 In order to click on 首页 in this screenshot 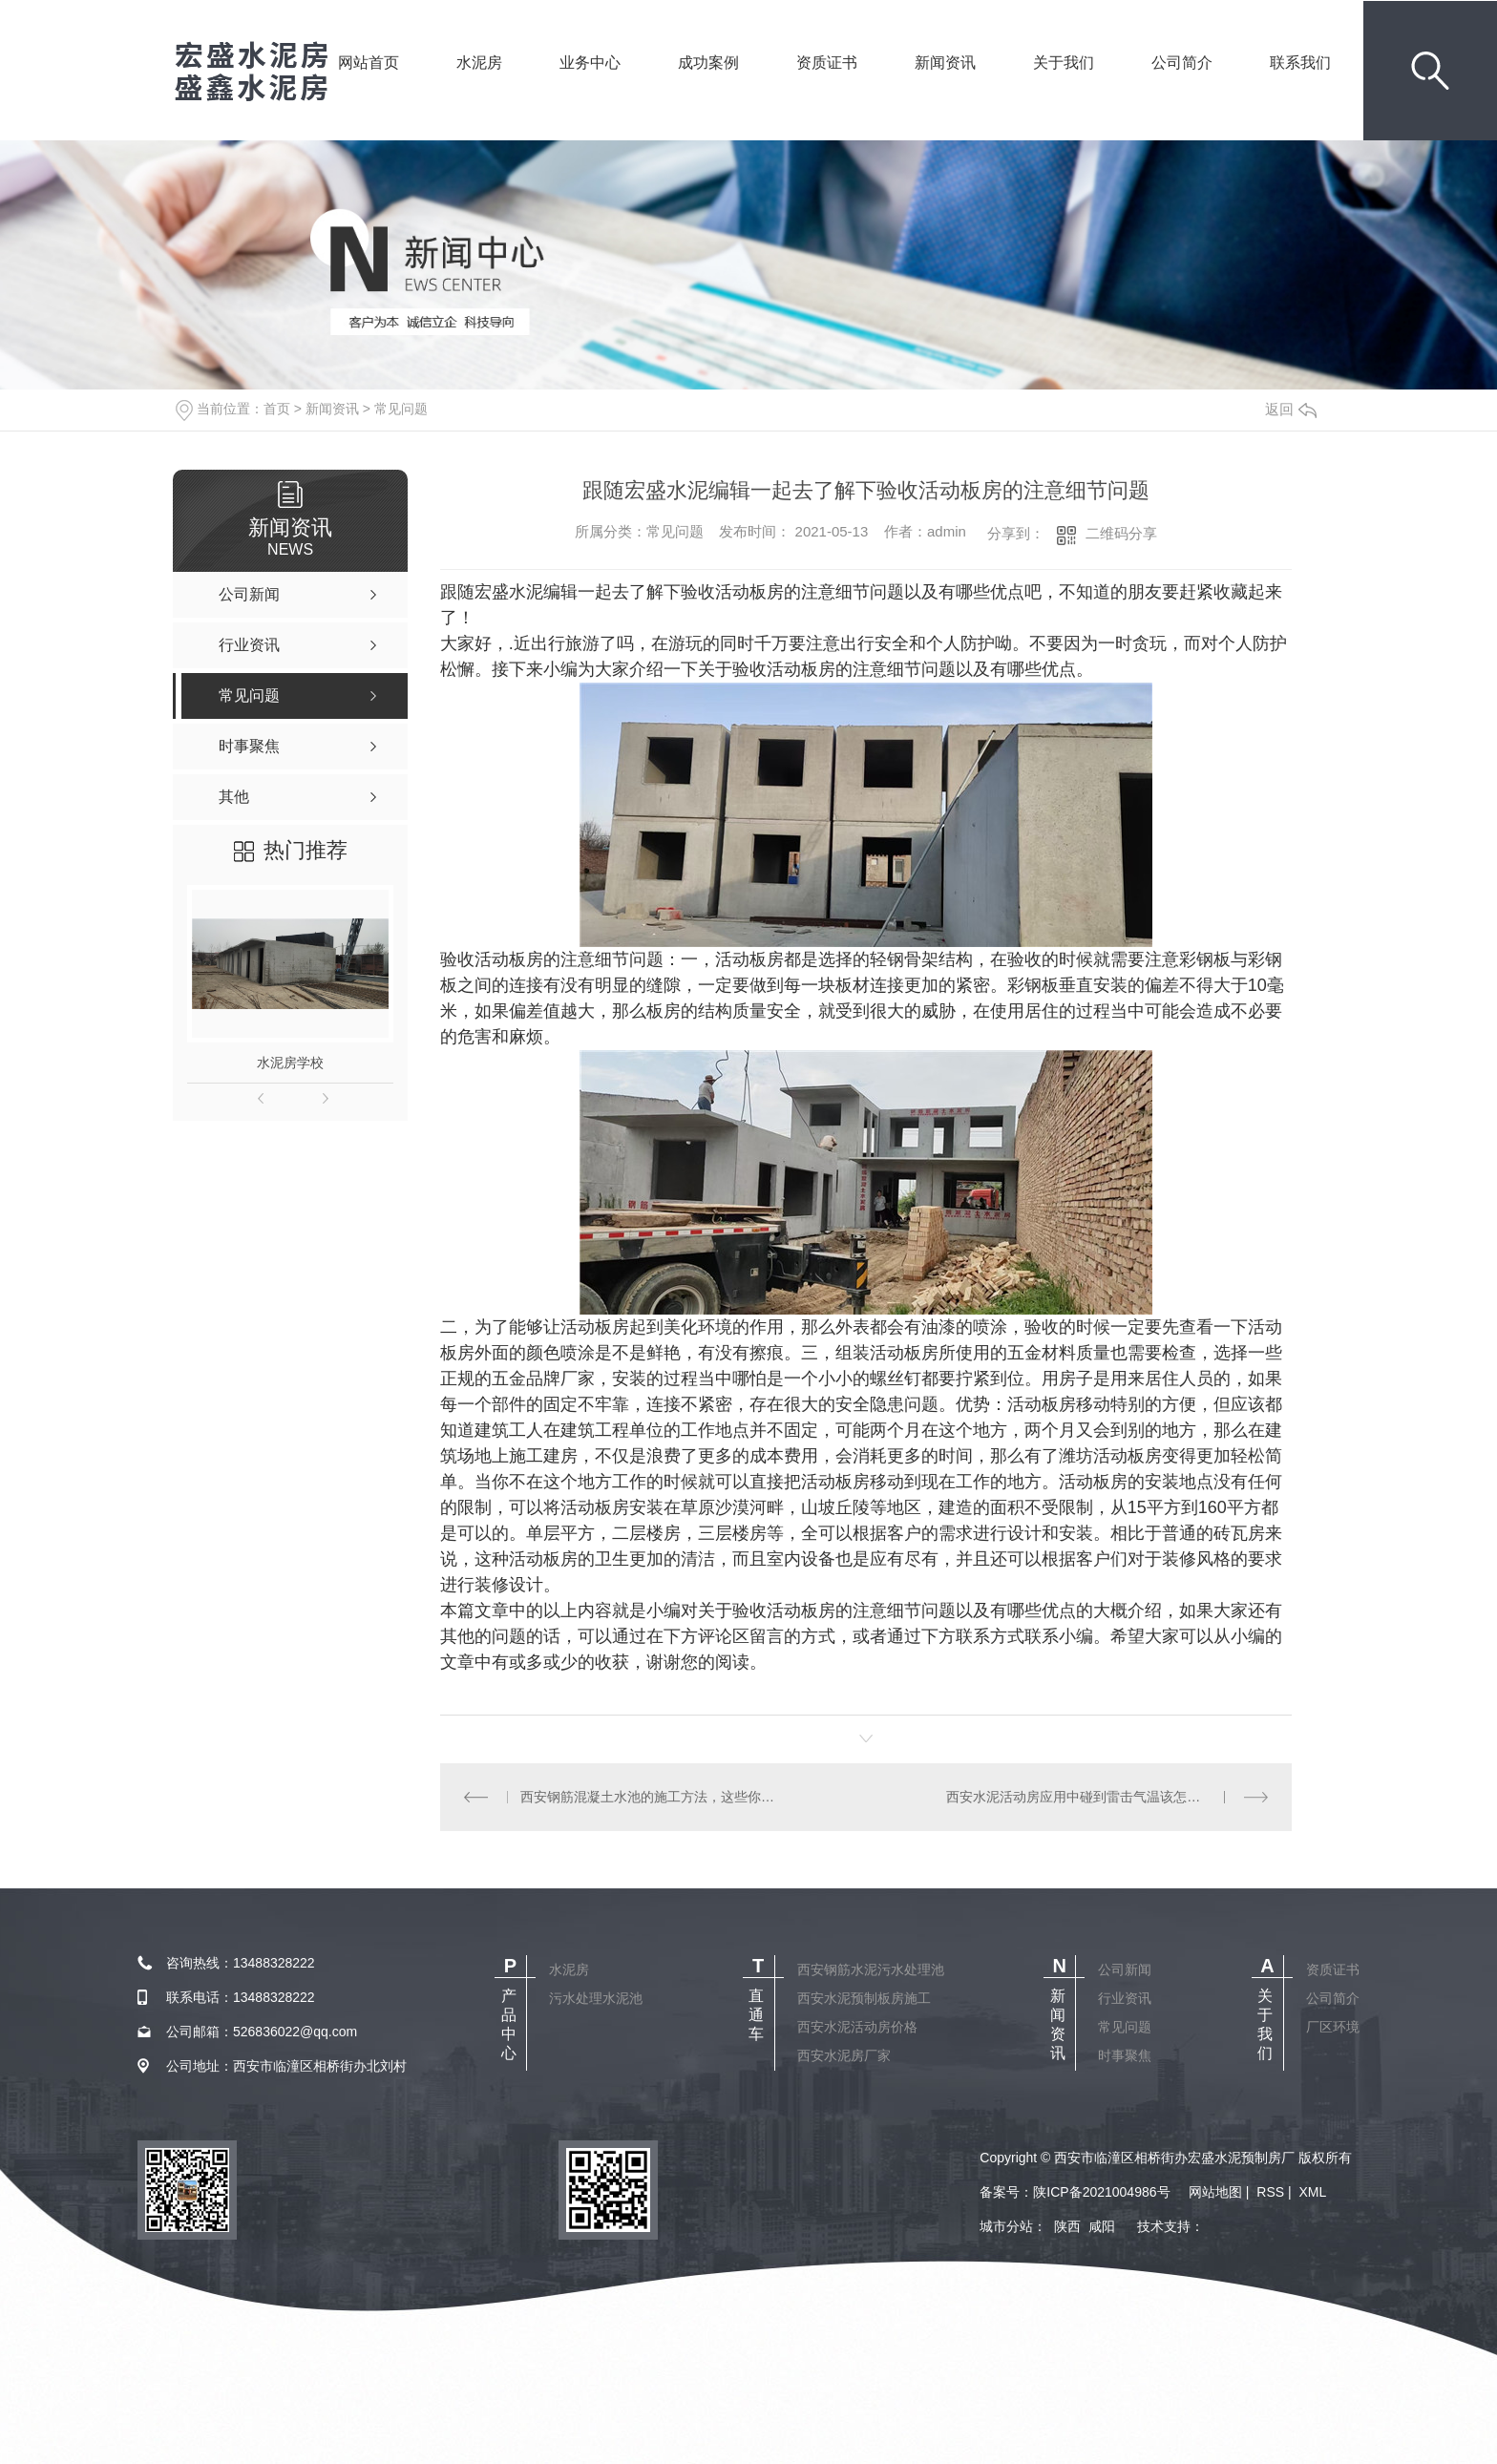, I will do `click(277, 408)`.